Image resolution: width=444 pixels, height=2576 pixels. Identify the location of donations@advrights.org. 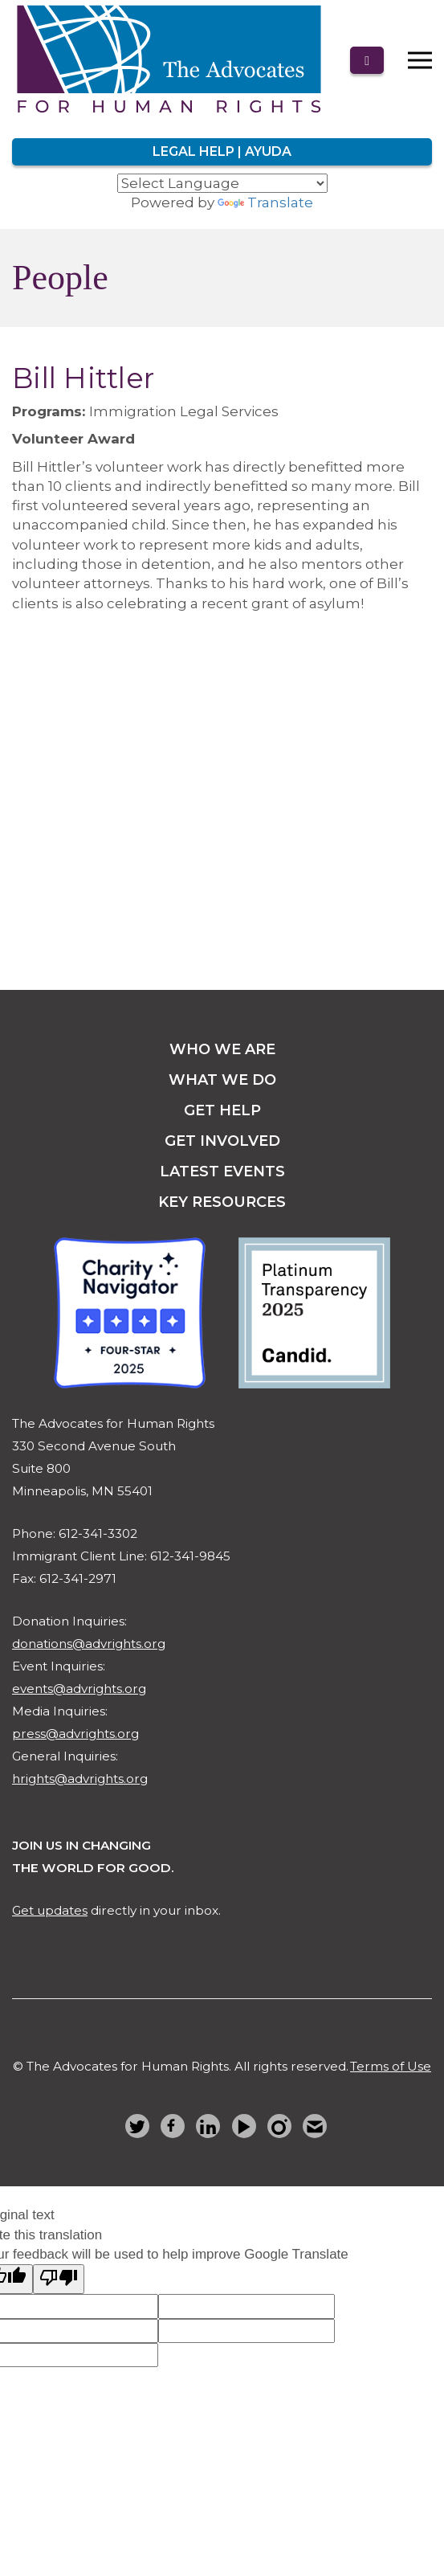
(88, 1643).